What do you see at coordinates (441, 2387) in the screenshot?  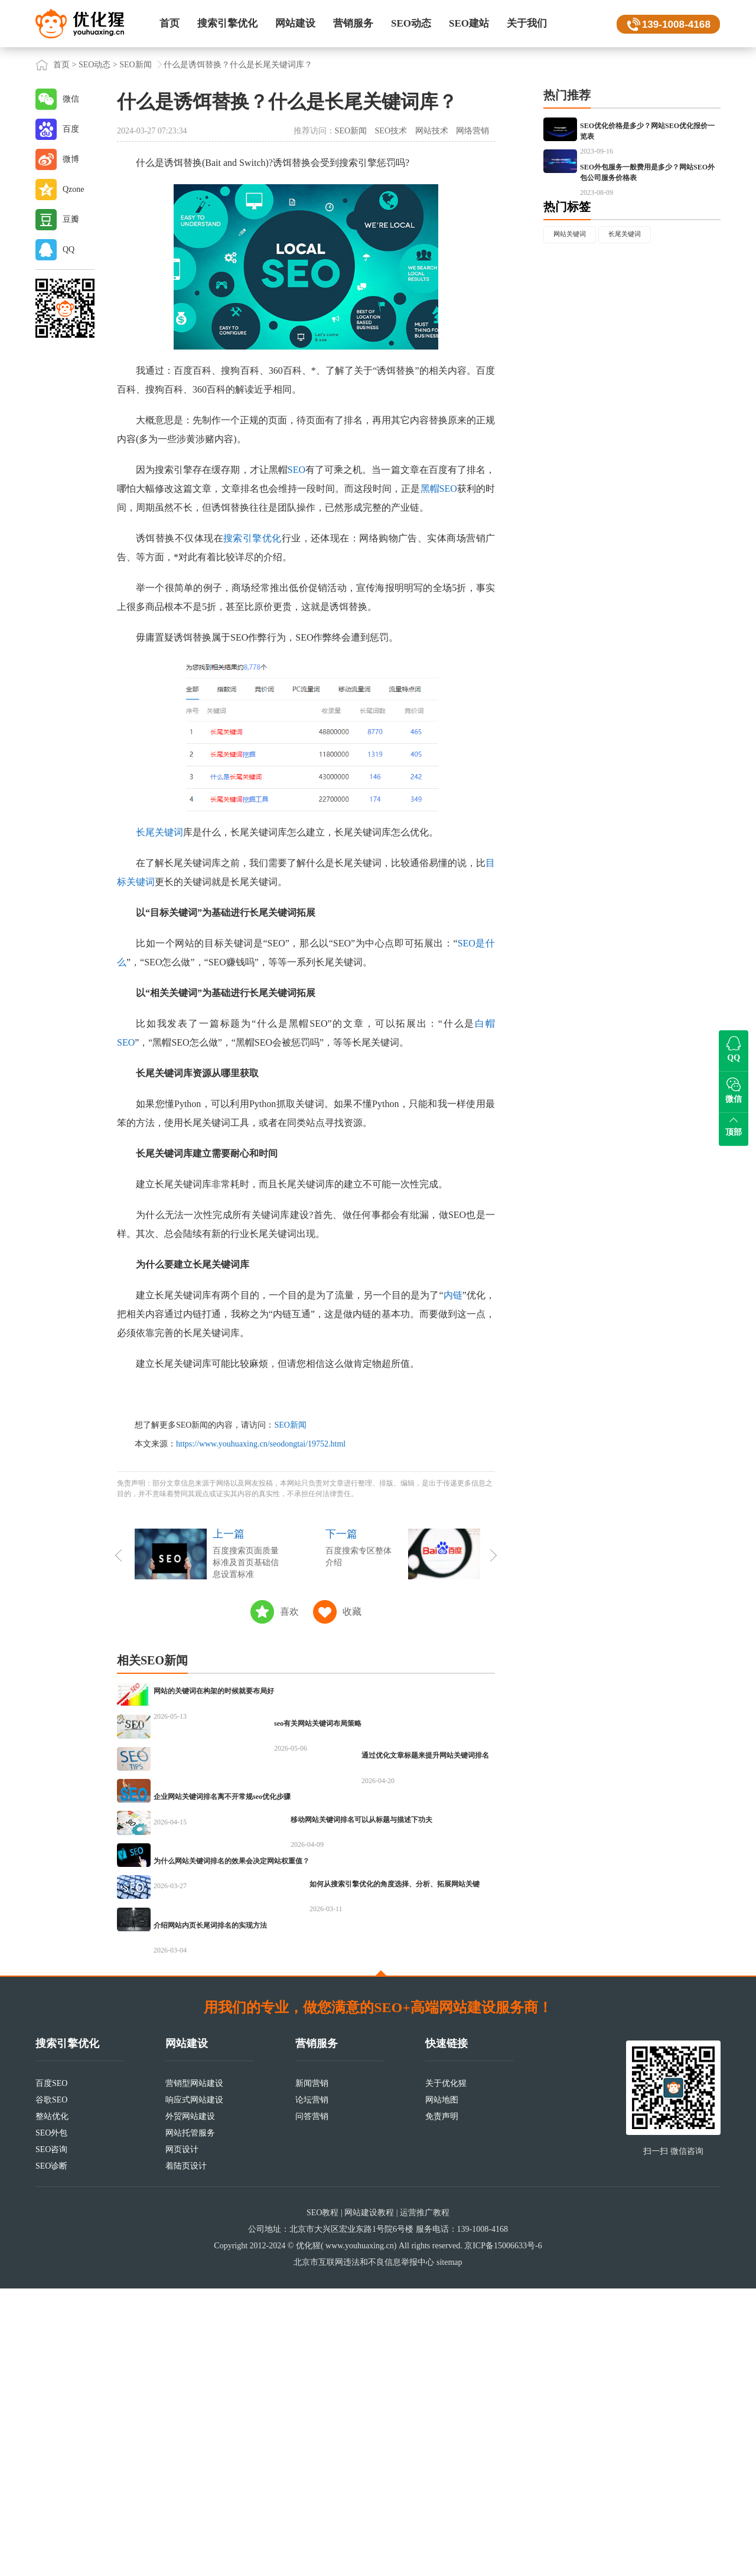 I see `网站地图` at bounding box center [441, 2387].